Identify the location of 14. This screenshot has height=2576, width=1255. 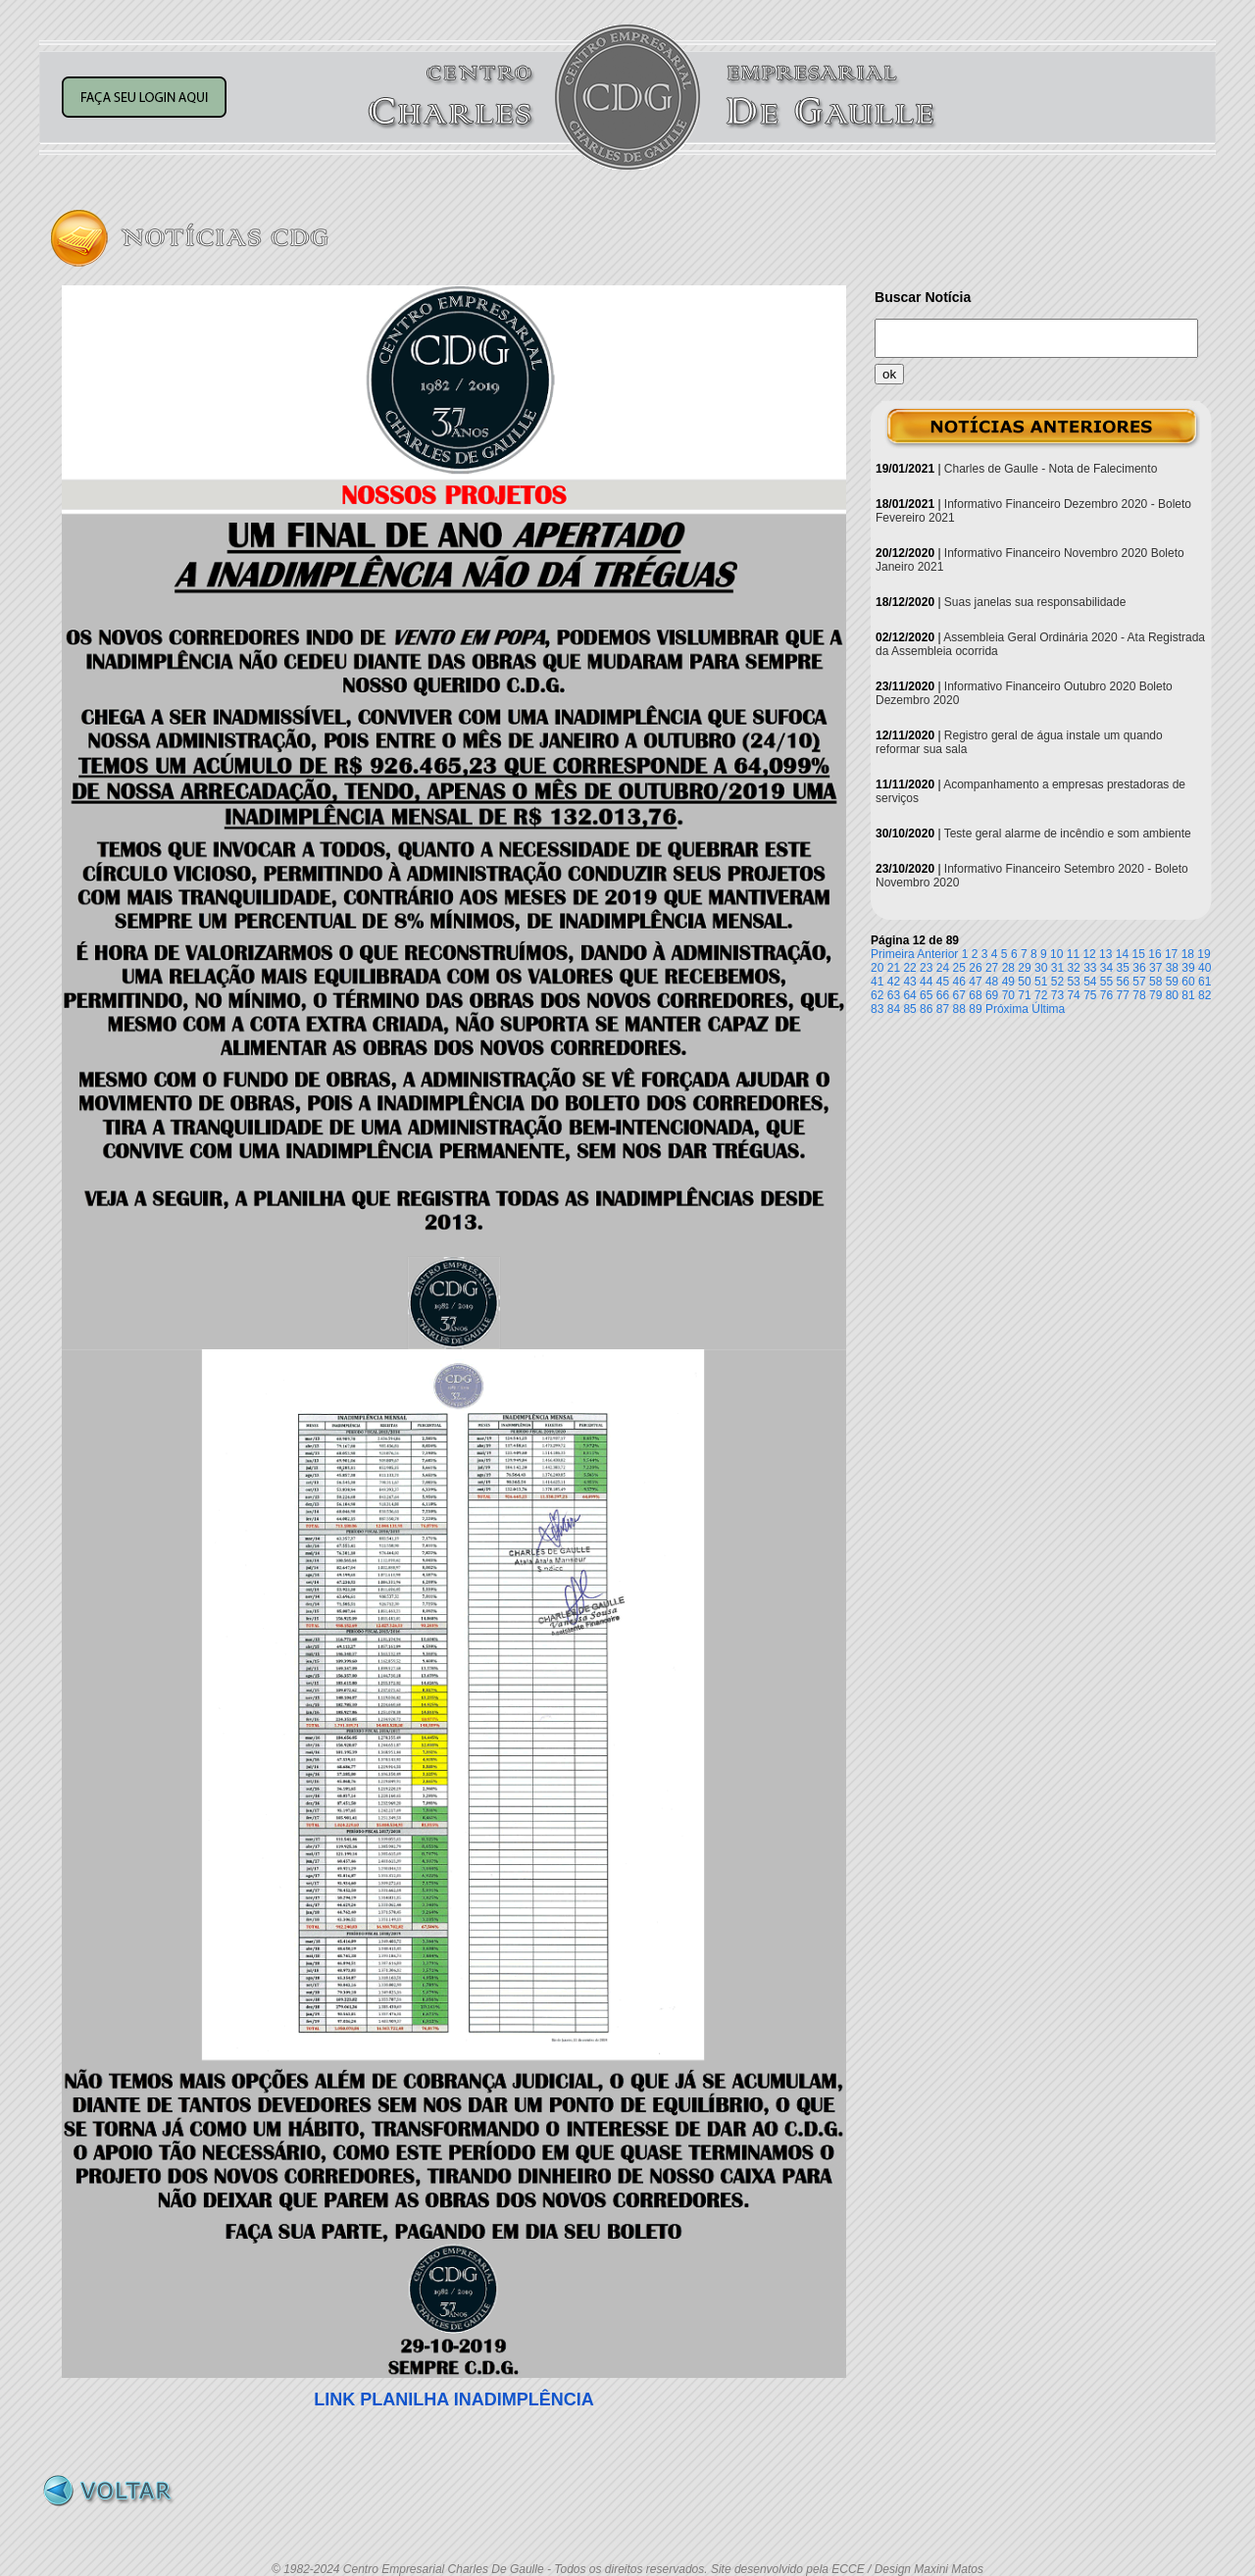
(1122, 954).